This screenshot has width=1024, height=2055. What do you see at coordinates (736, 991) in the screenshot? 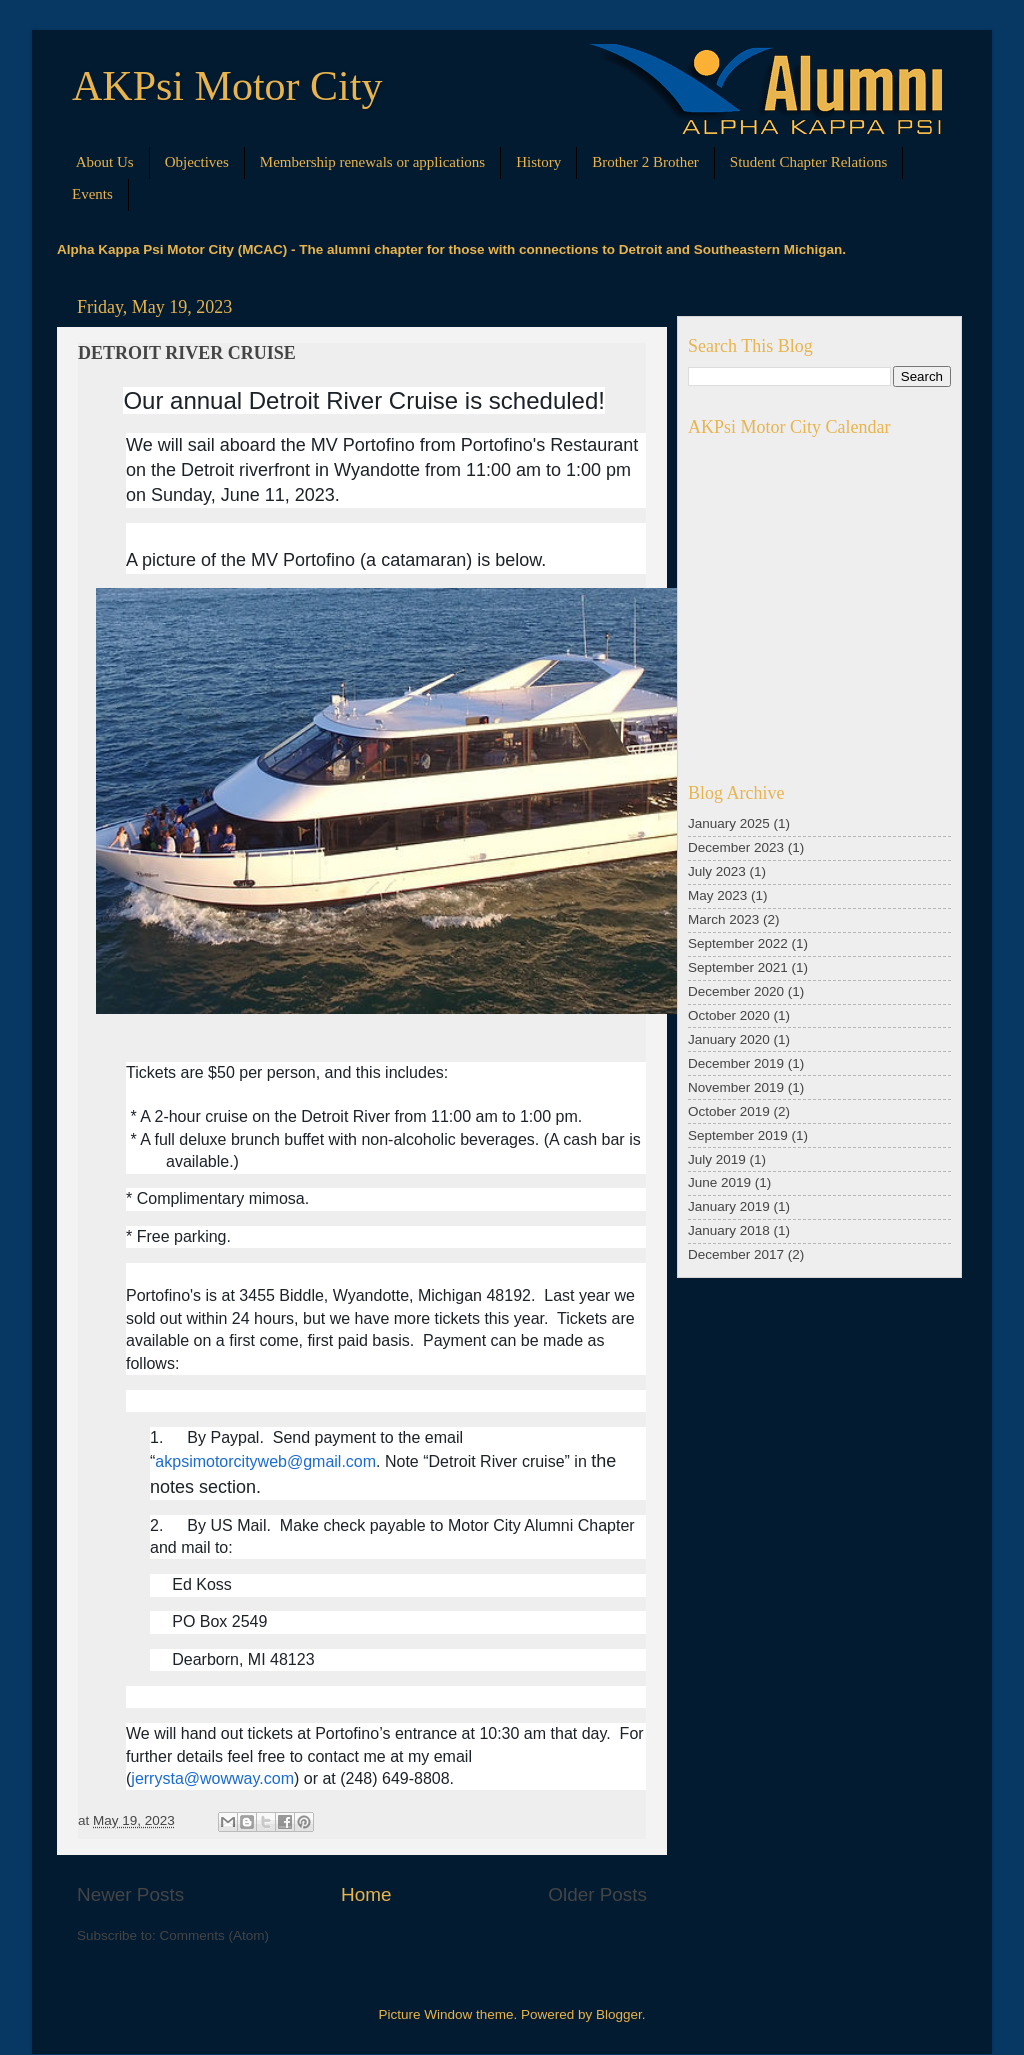
I see `December 2020` at bounding box center [736, 991].